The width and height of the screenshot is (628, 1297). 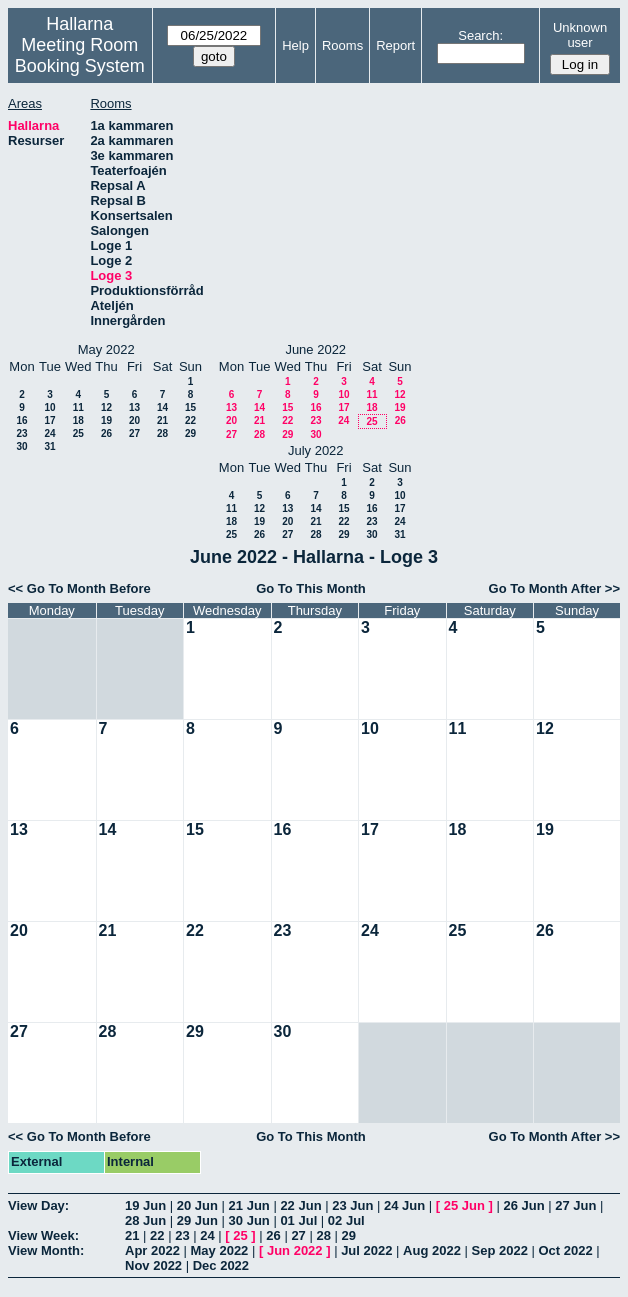 What do you see at coordinates (78, 420) in the screenshot?
I see `18` at bounding box center [78, 420].